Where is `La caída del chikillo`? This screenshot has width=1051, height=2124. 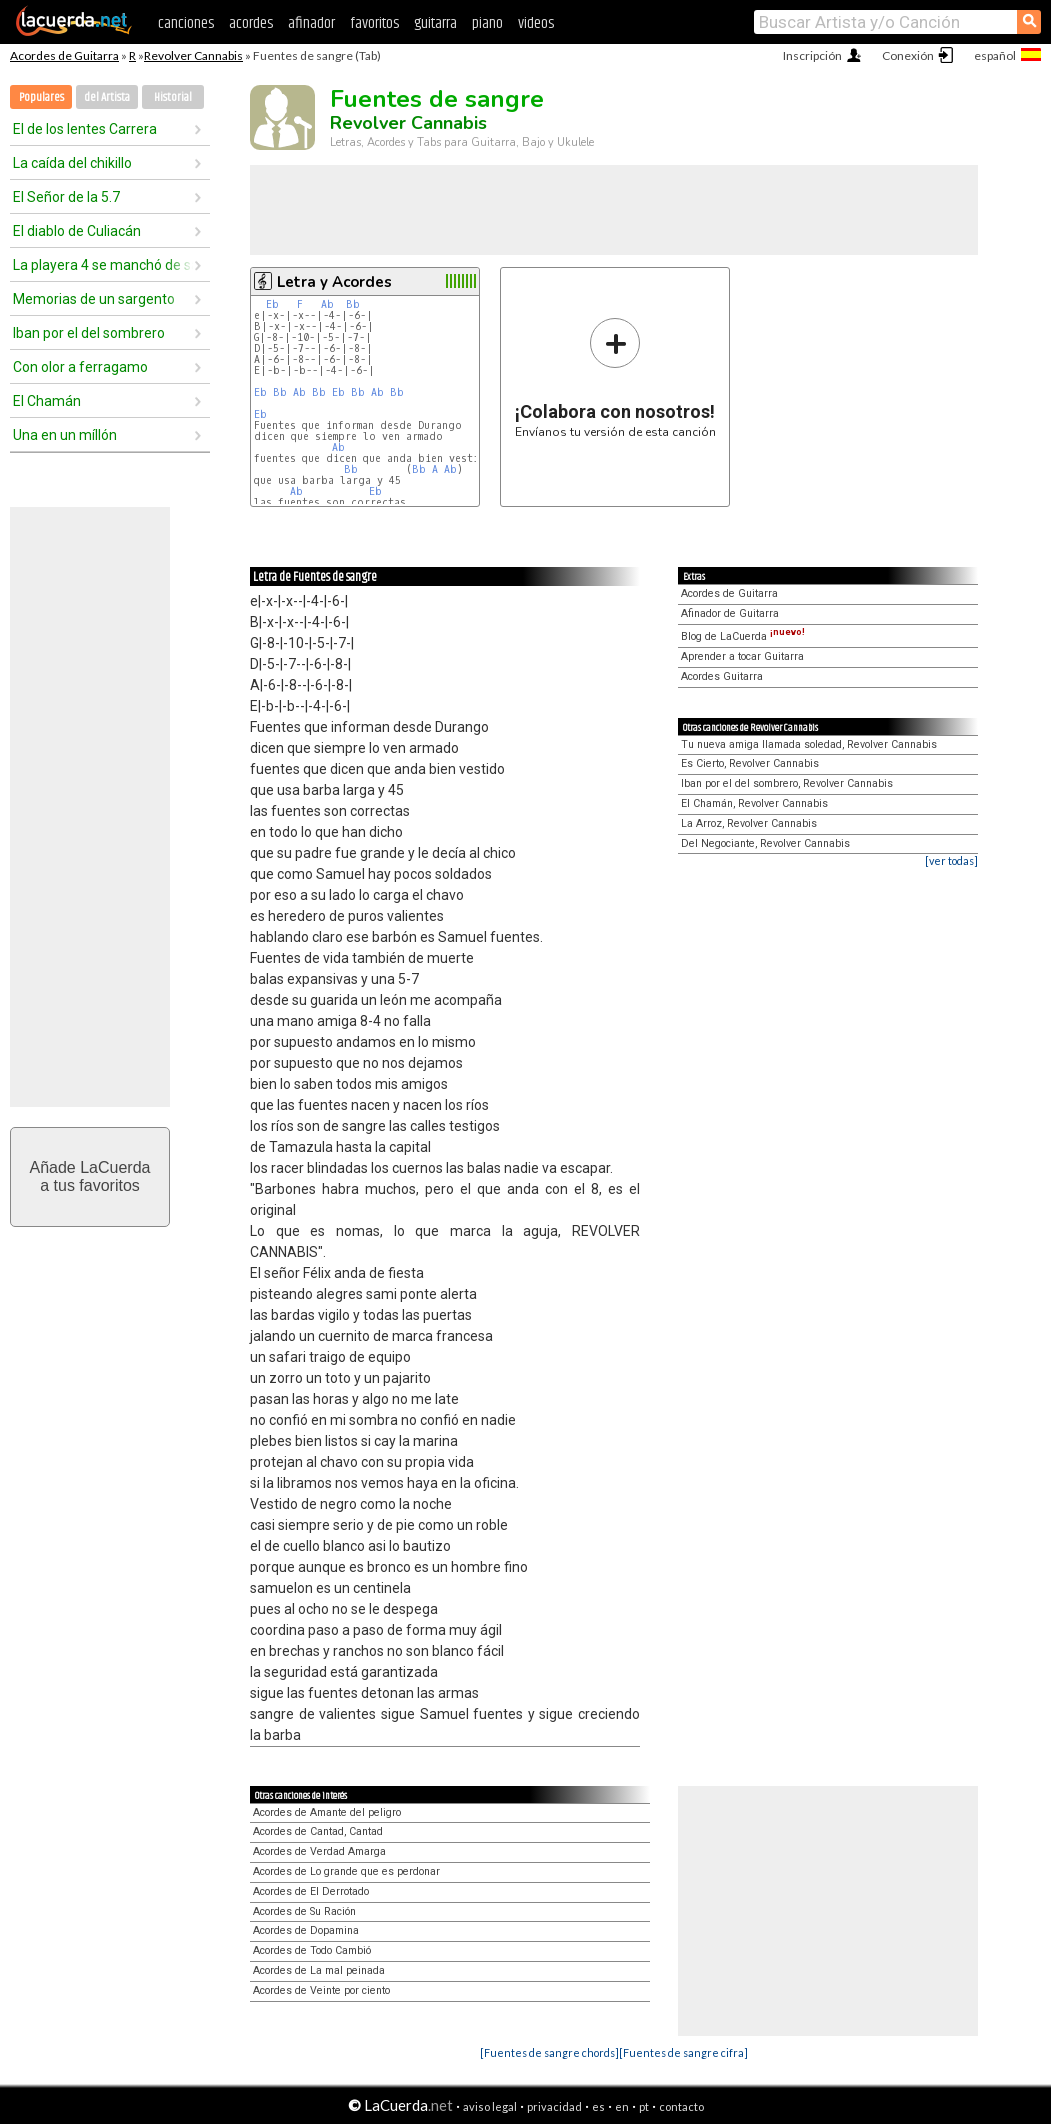 La caída del chikillo is located at coordinates (72, 163).